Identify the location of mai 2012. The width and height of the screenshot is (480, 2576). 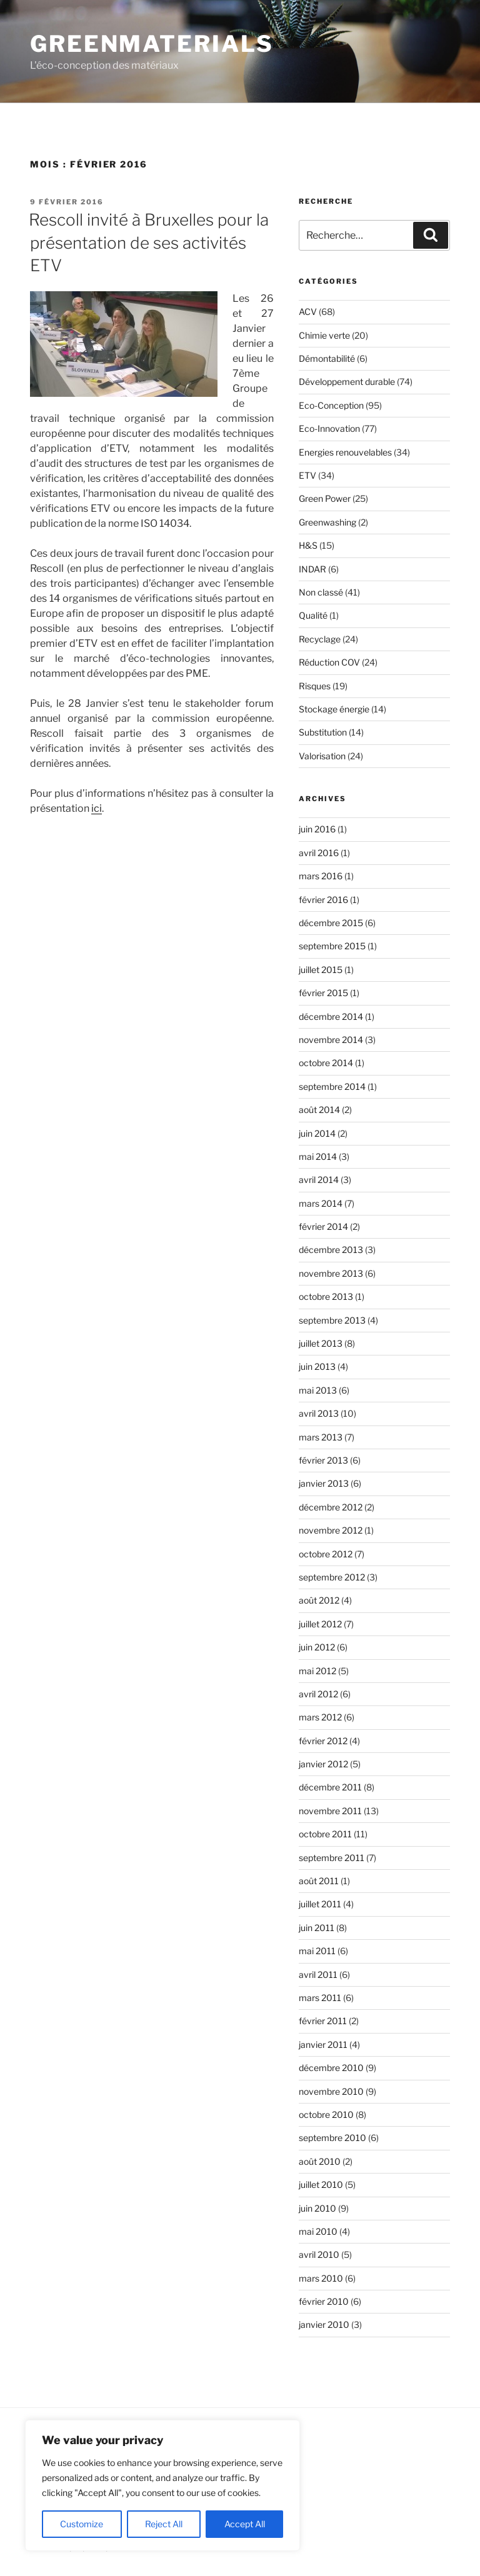
(317, 1670).